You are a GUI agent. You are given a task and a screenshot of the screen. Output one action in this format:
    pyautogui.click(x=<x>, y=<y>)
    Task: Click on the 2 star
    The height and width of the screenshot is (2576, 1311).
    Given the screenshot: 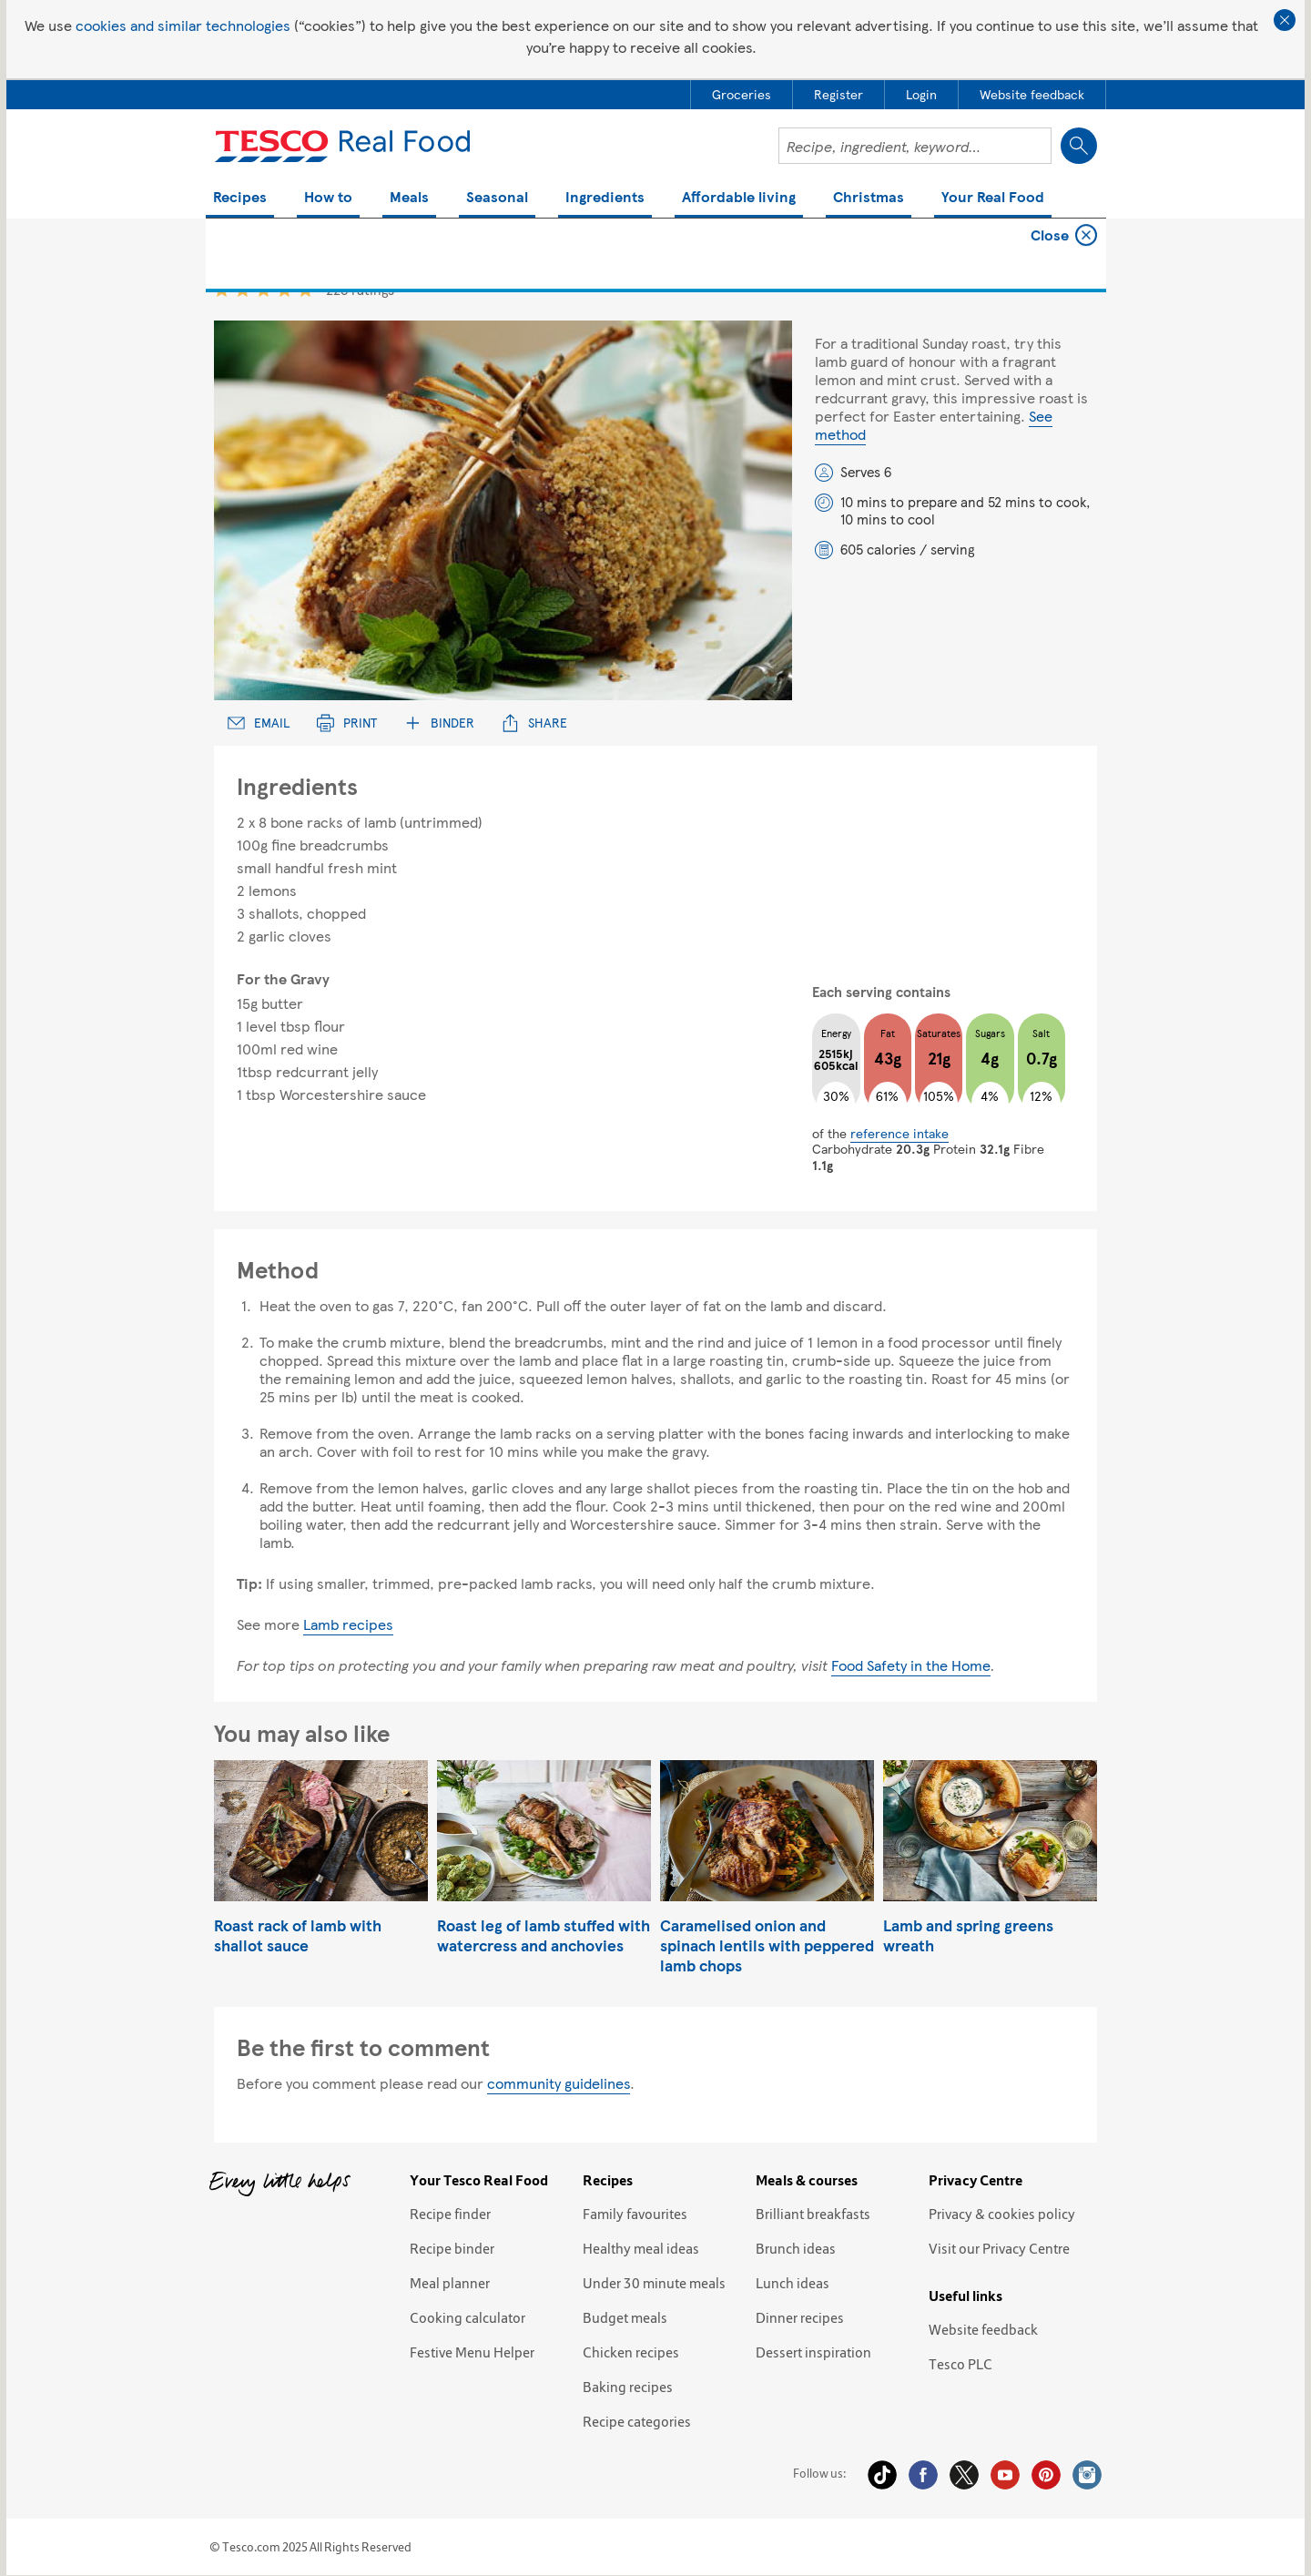 What is the action you would take?
    pyautogui.click(x=242, y=289)
    